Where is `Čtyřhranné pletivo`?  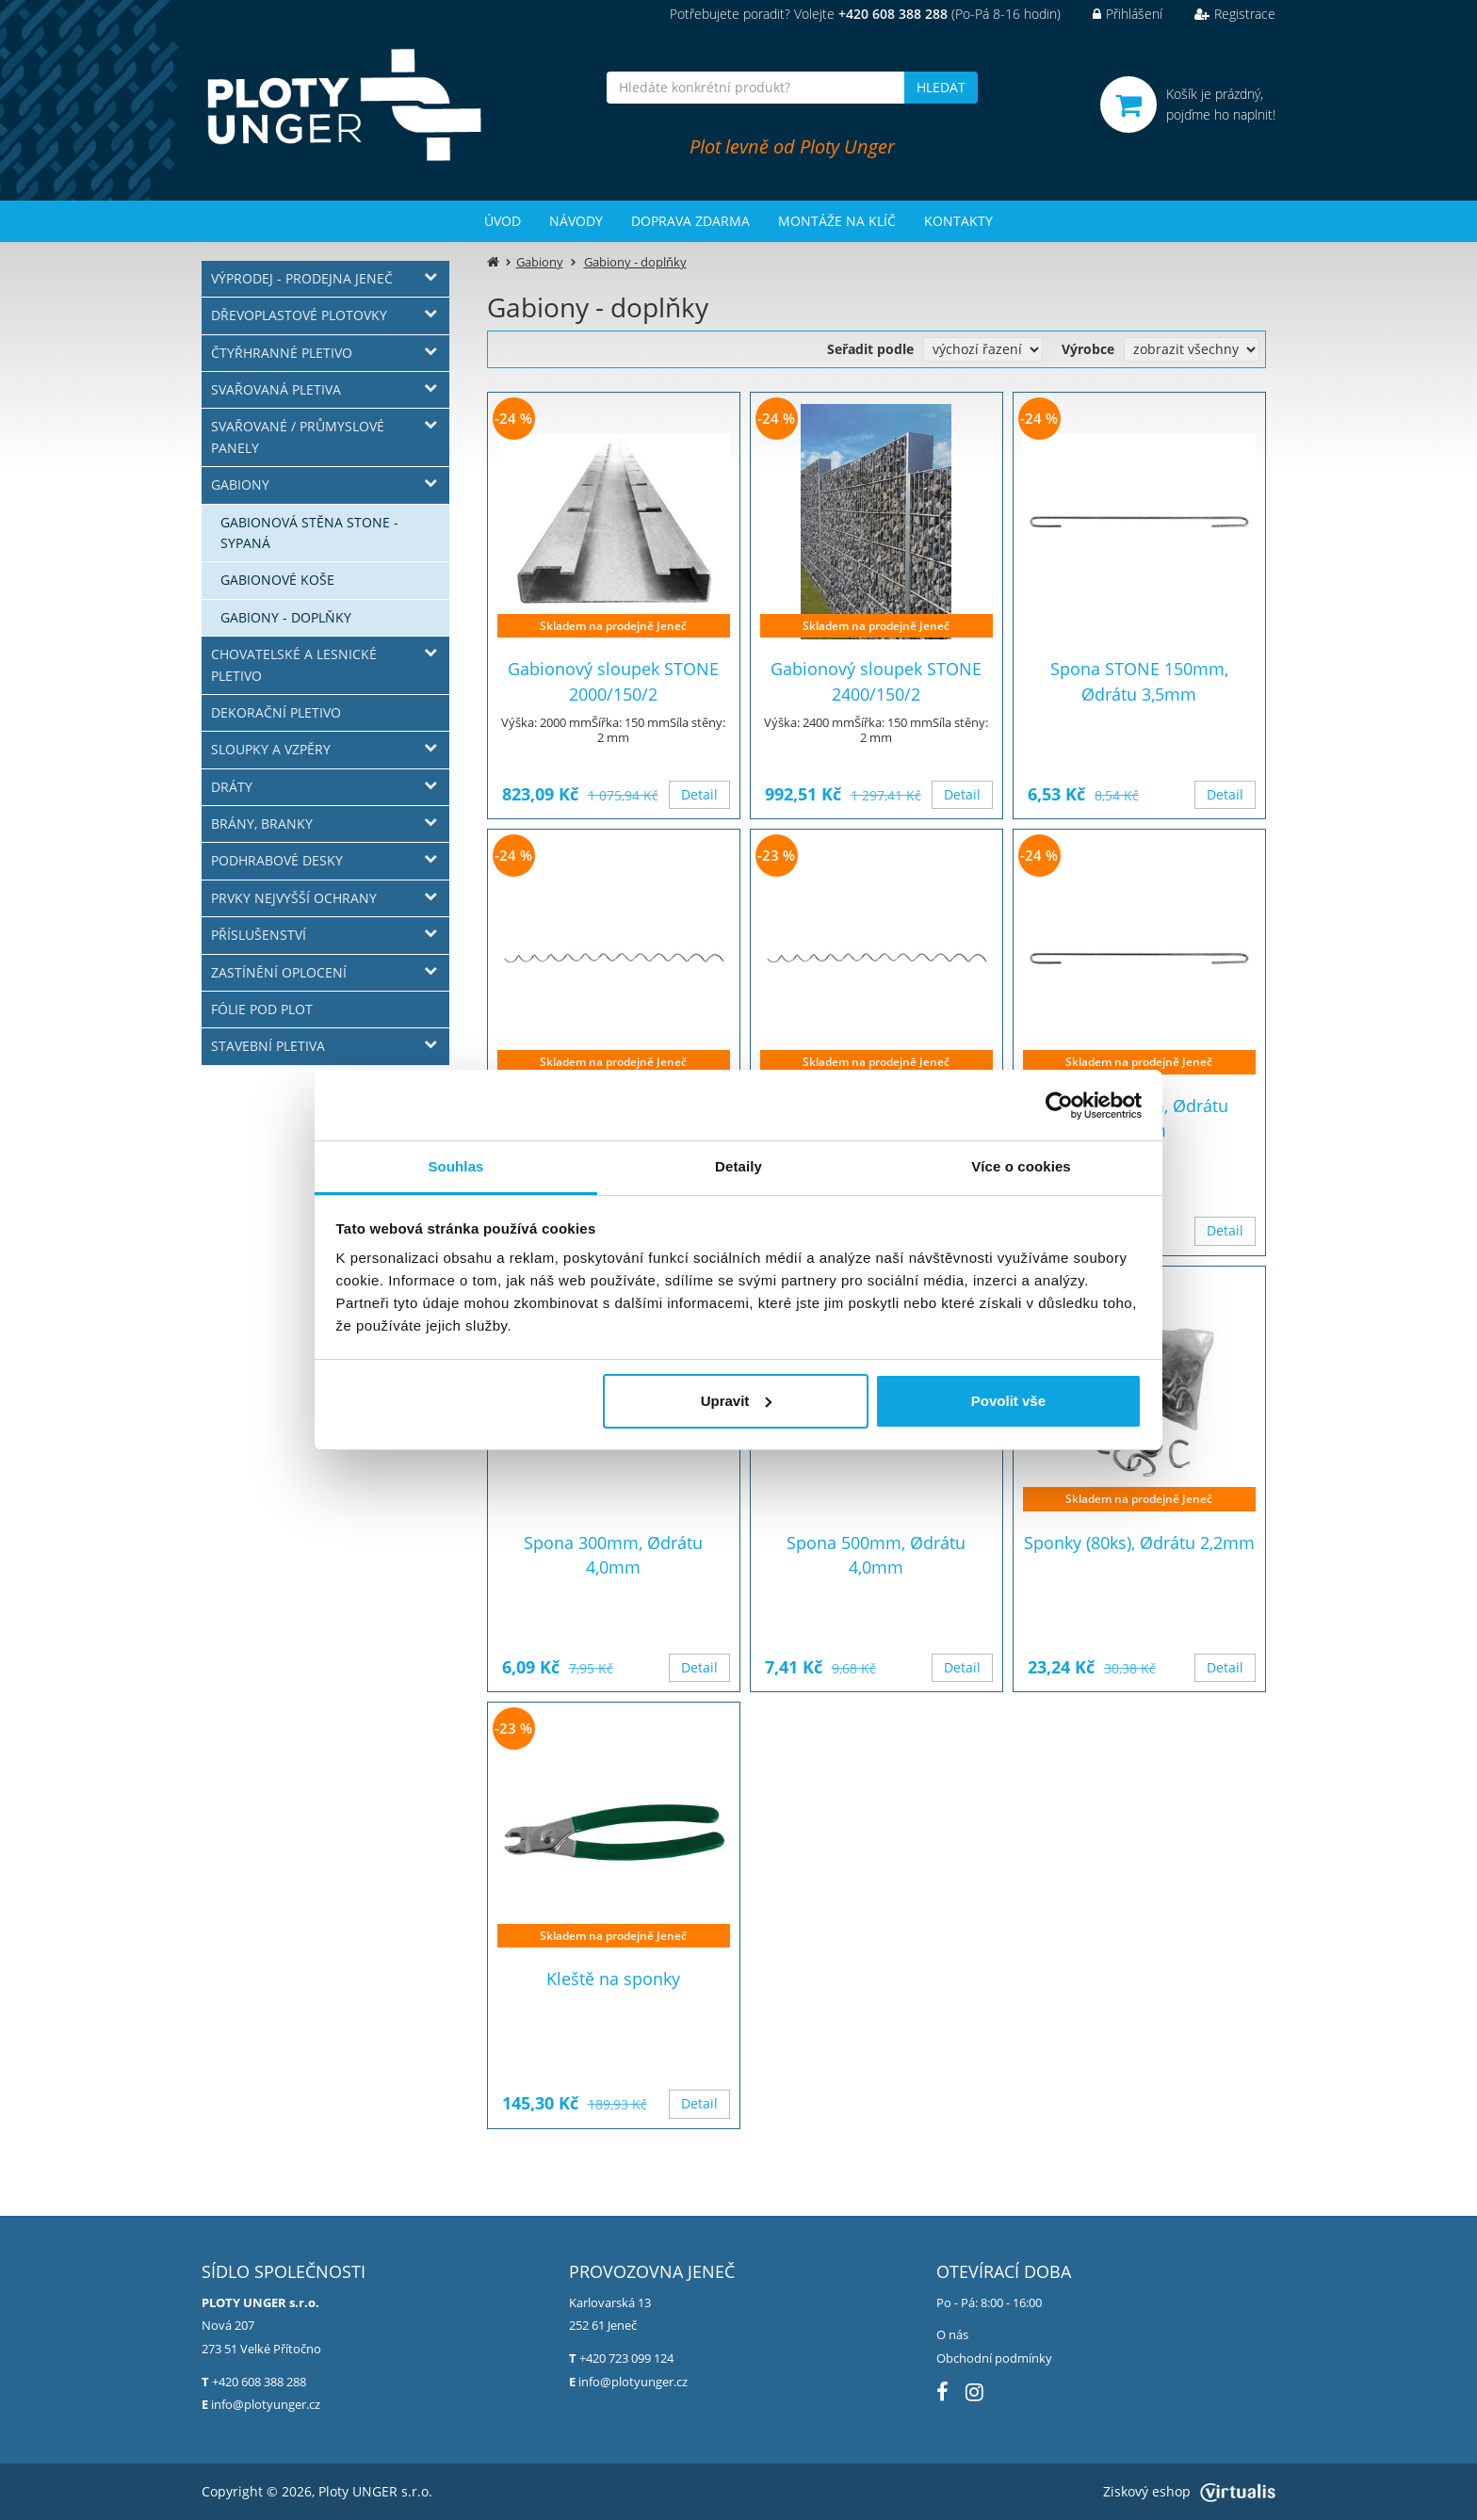
Čtyřhranné pletivo is located at coordinates (281, 353).